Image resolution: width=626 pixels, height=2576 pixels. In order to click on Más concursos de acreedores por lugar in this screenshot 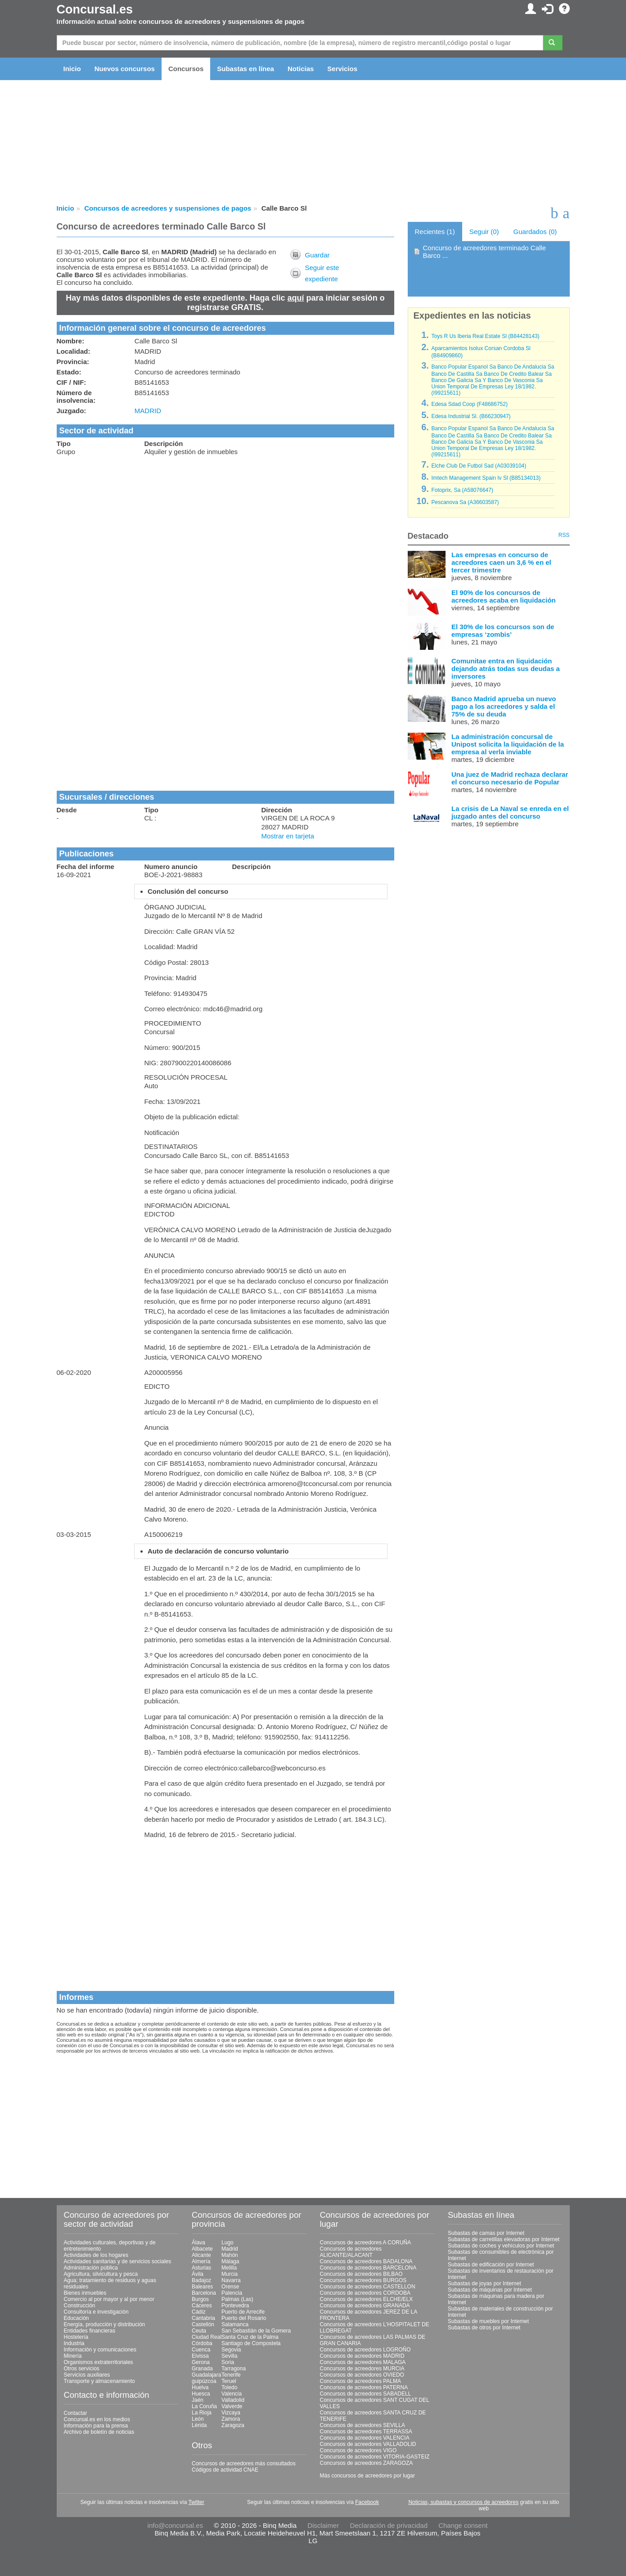, I will do `click(367, 2475)`.